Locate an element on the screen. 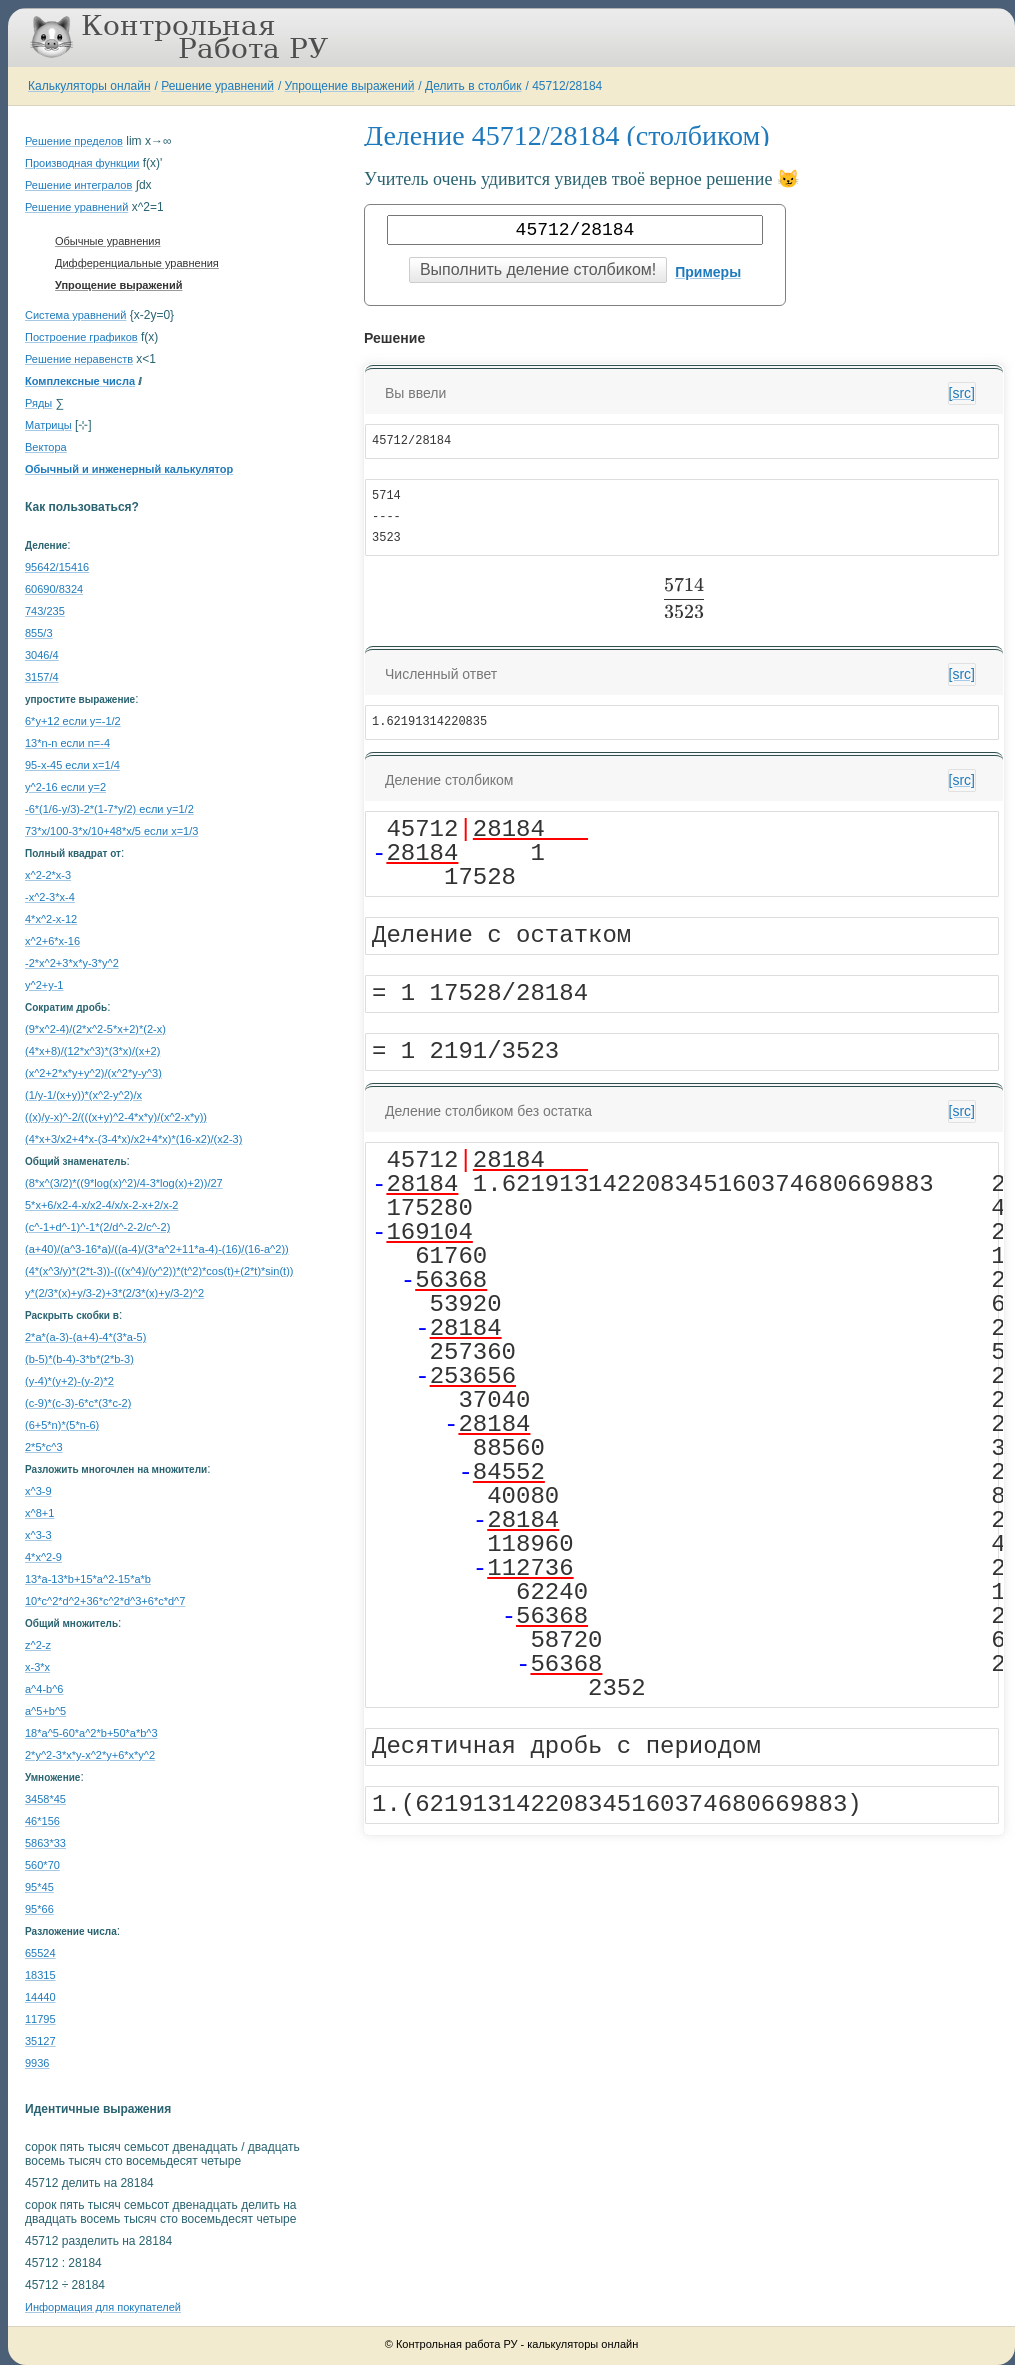 Image resolution: width=1015 pixels, height=2365 pixels. (x^2+2*x*y+y^2)/(x^2*y-y^3) is located at coordinates (93, 1073).